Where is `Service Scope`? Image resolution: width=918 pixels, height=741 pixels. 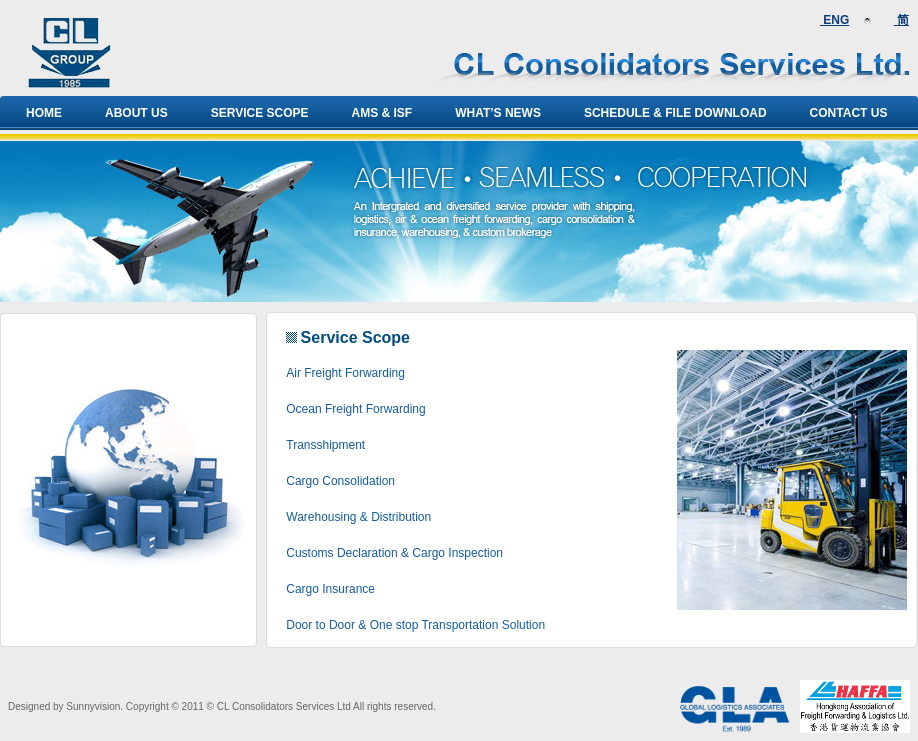 Service Scope is located at coordinates (260, 113).